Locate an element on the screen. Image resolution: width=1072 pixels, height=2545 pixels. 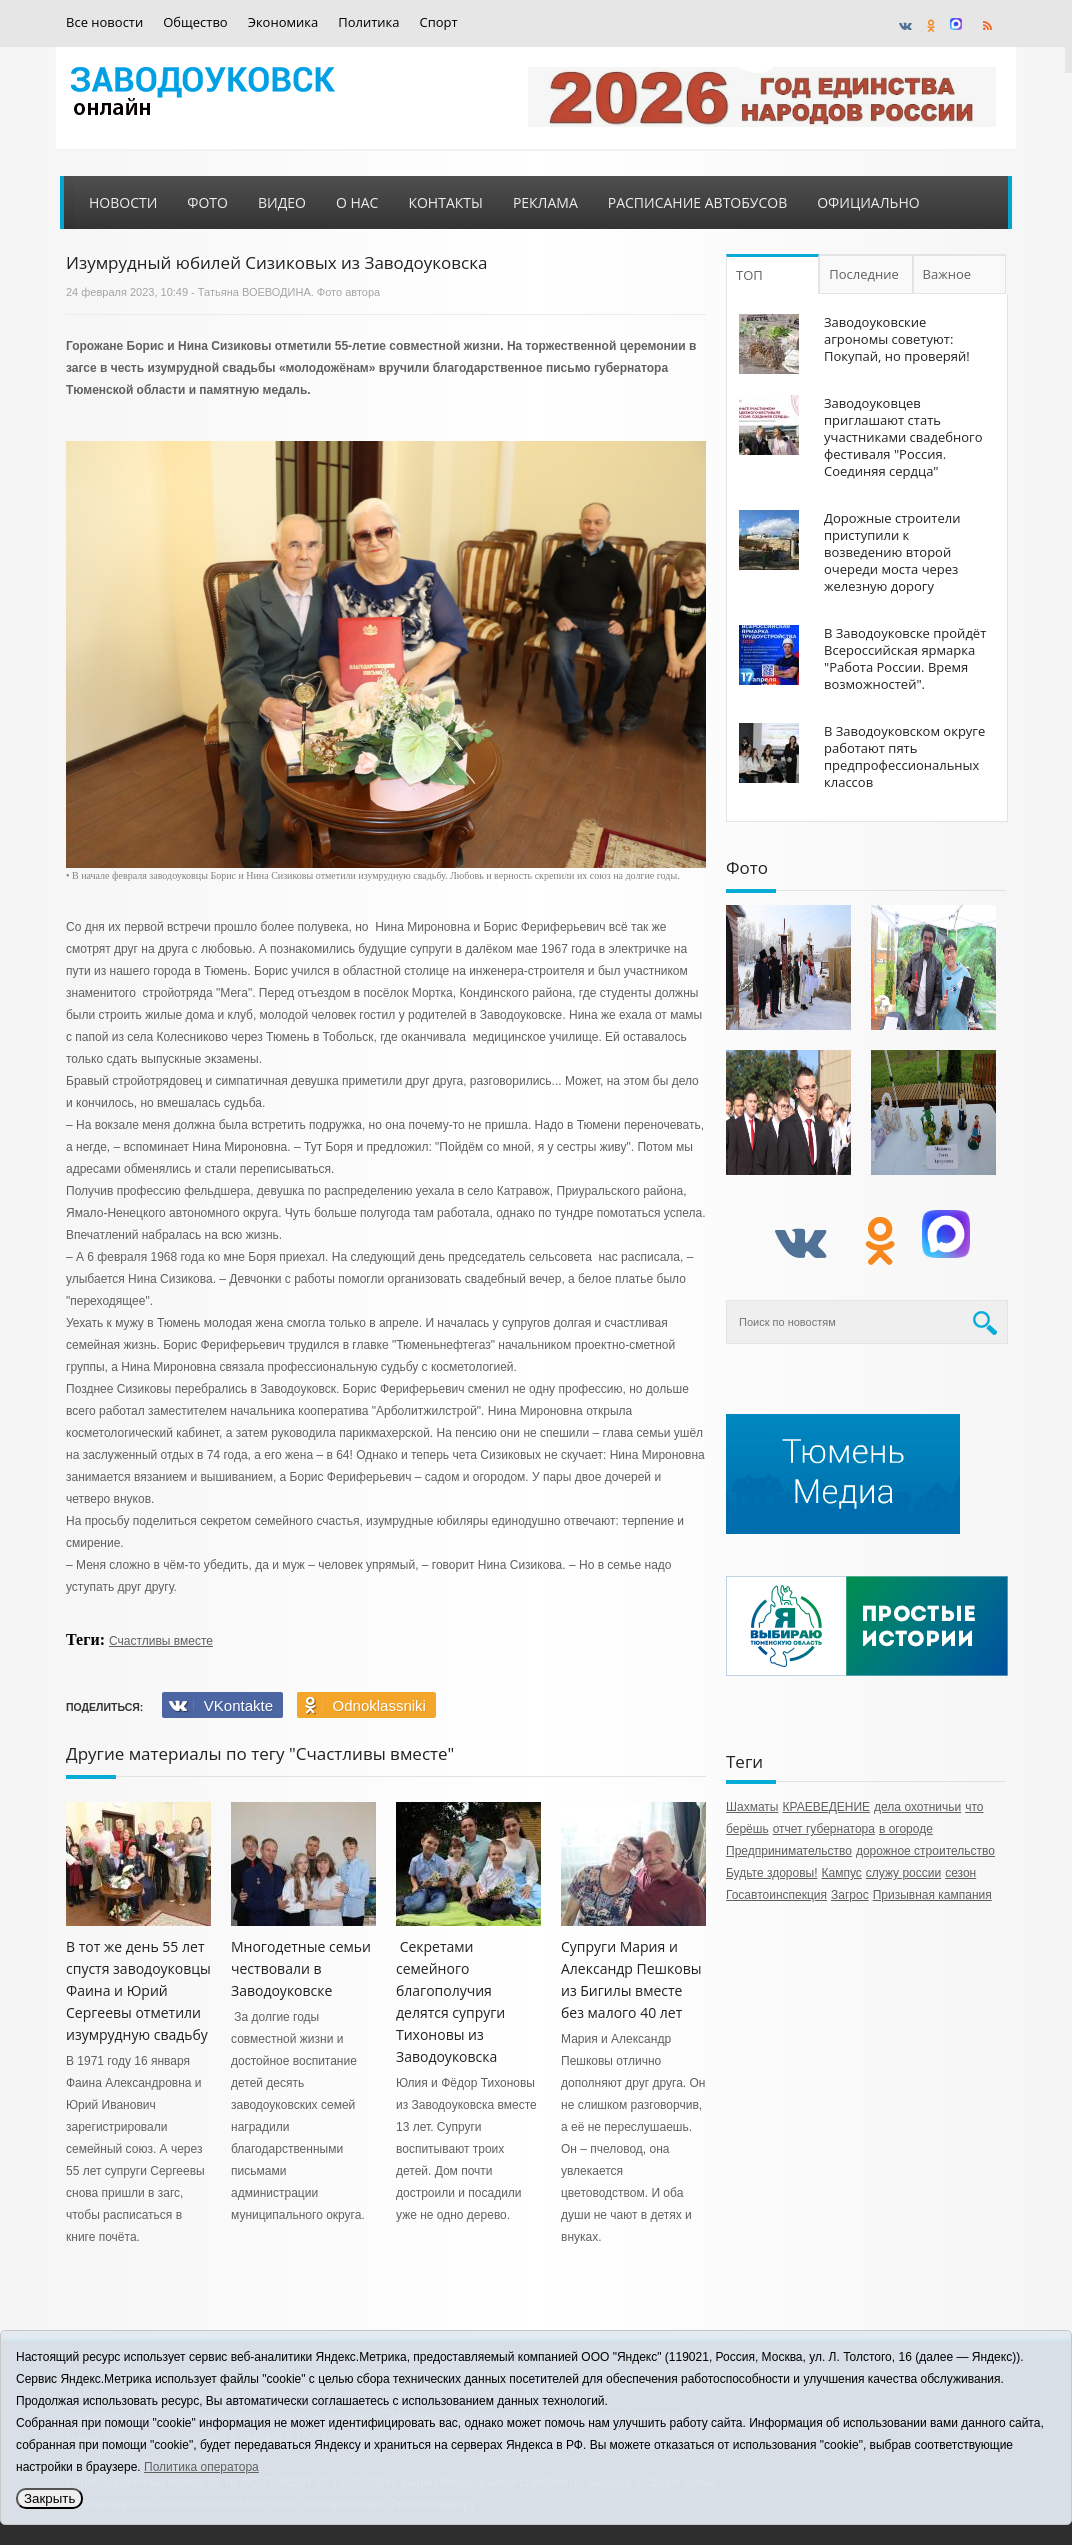
Контакты is located at coordinates (445, 202).